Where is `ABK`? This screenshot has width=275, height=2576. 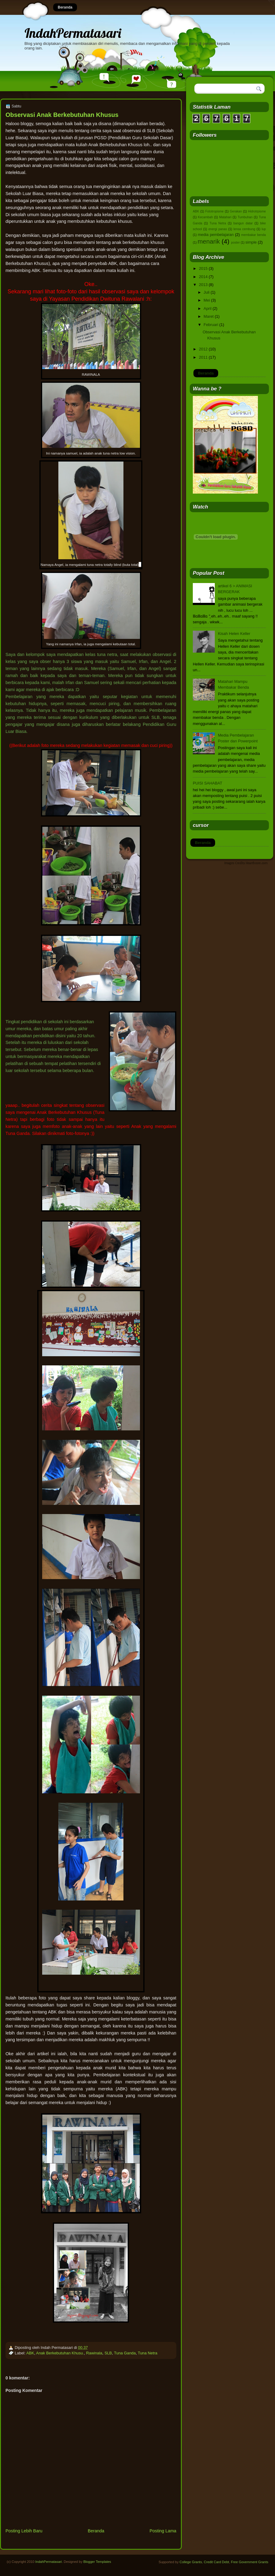 ABK is located at coordinates (30, 2353).